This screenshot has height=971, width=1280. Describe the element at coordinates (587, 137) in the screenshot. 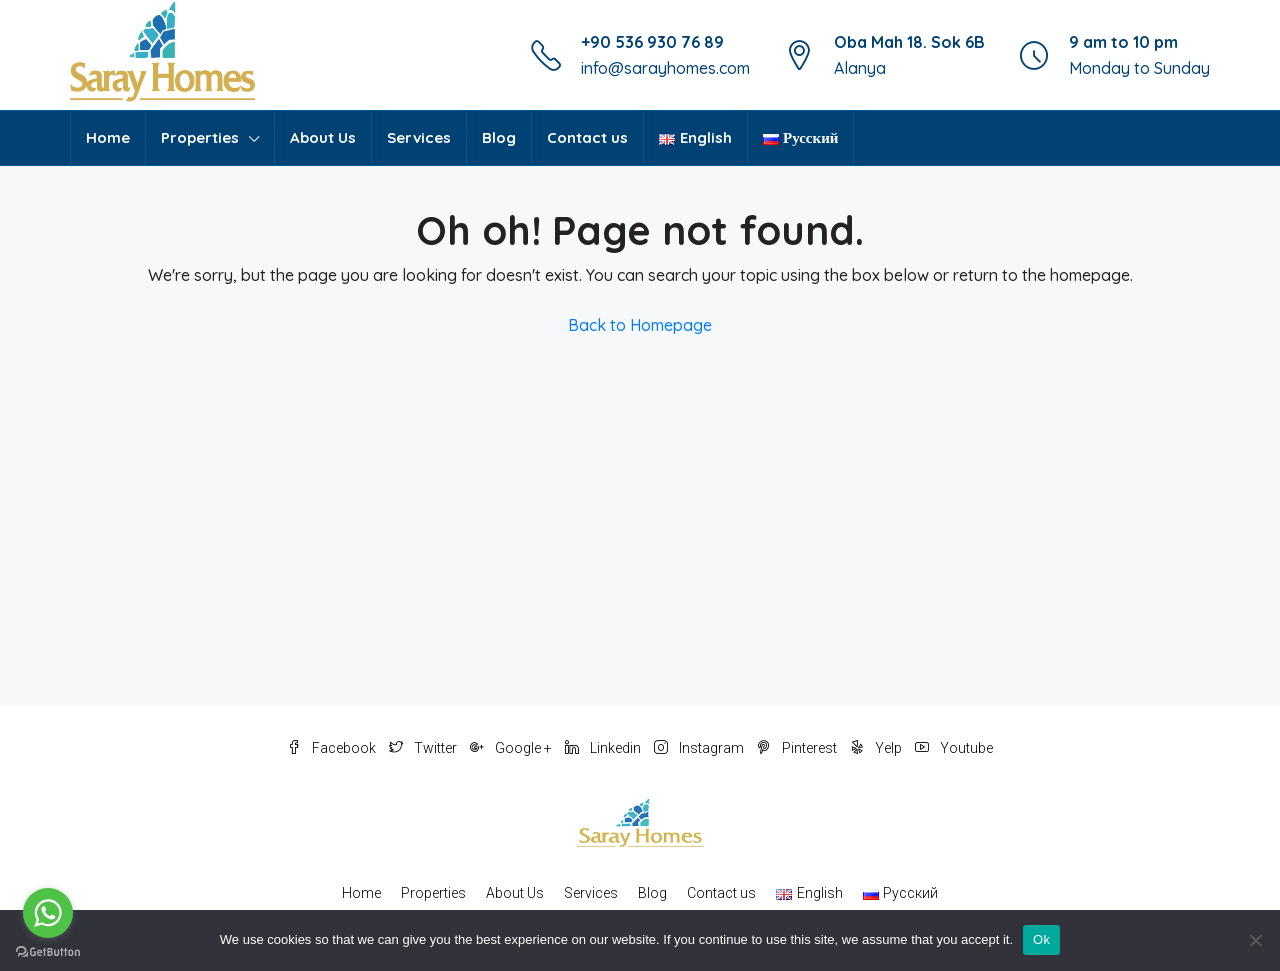

I see `Contact us` at that location.